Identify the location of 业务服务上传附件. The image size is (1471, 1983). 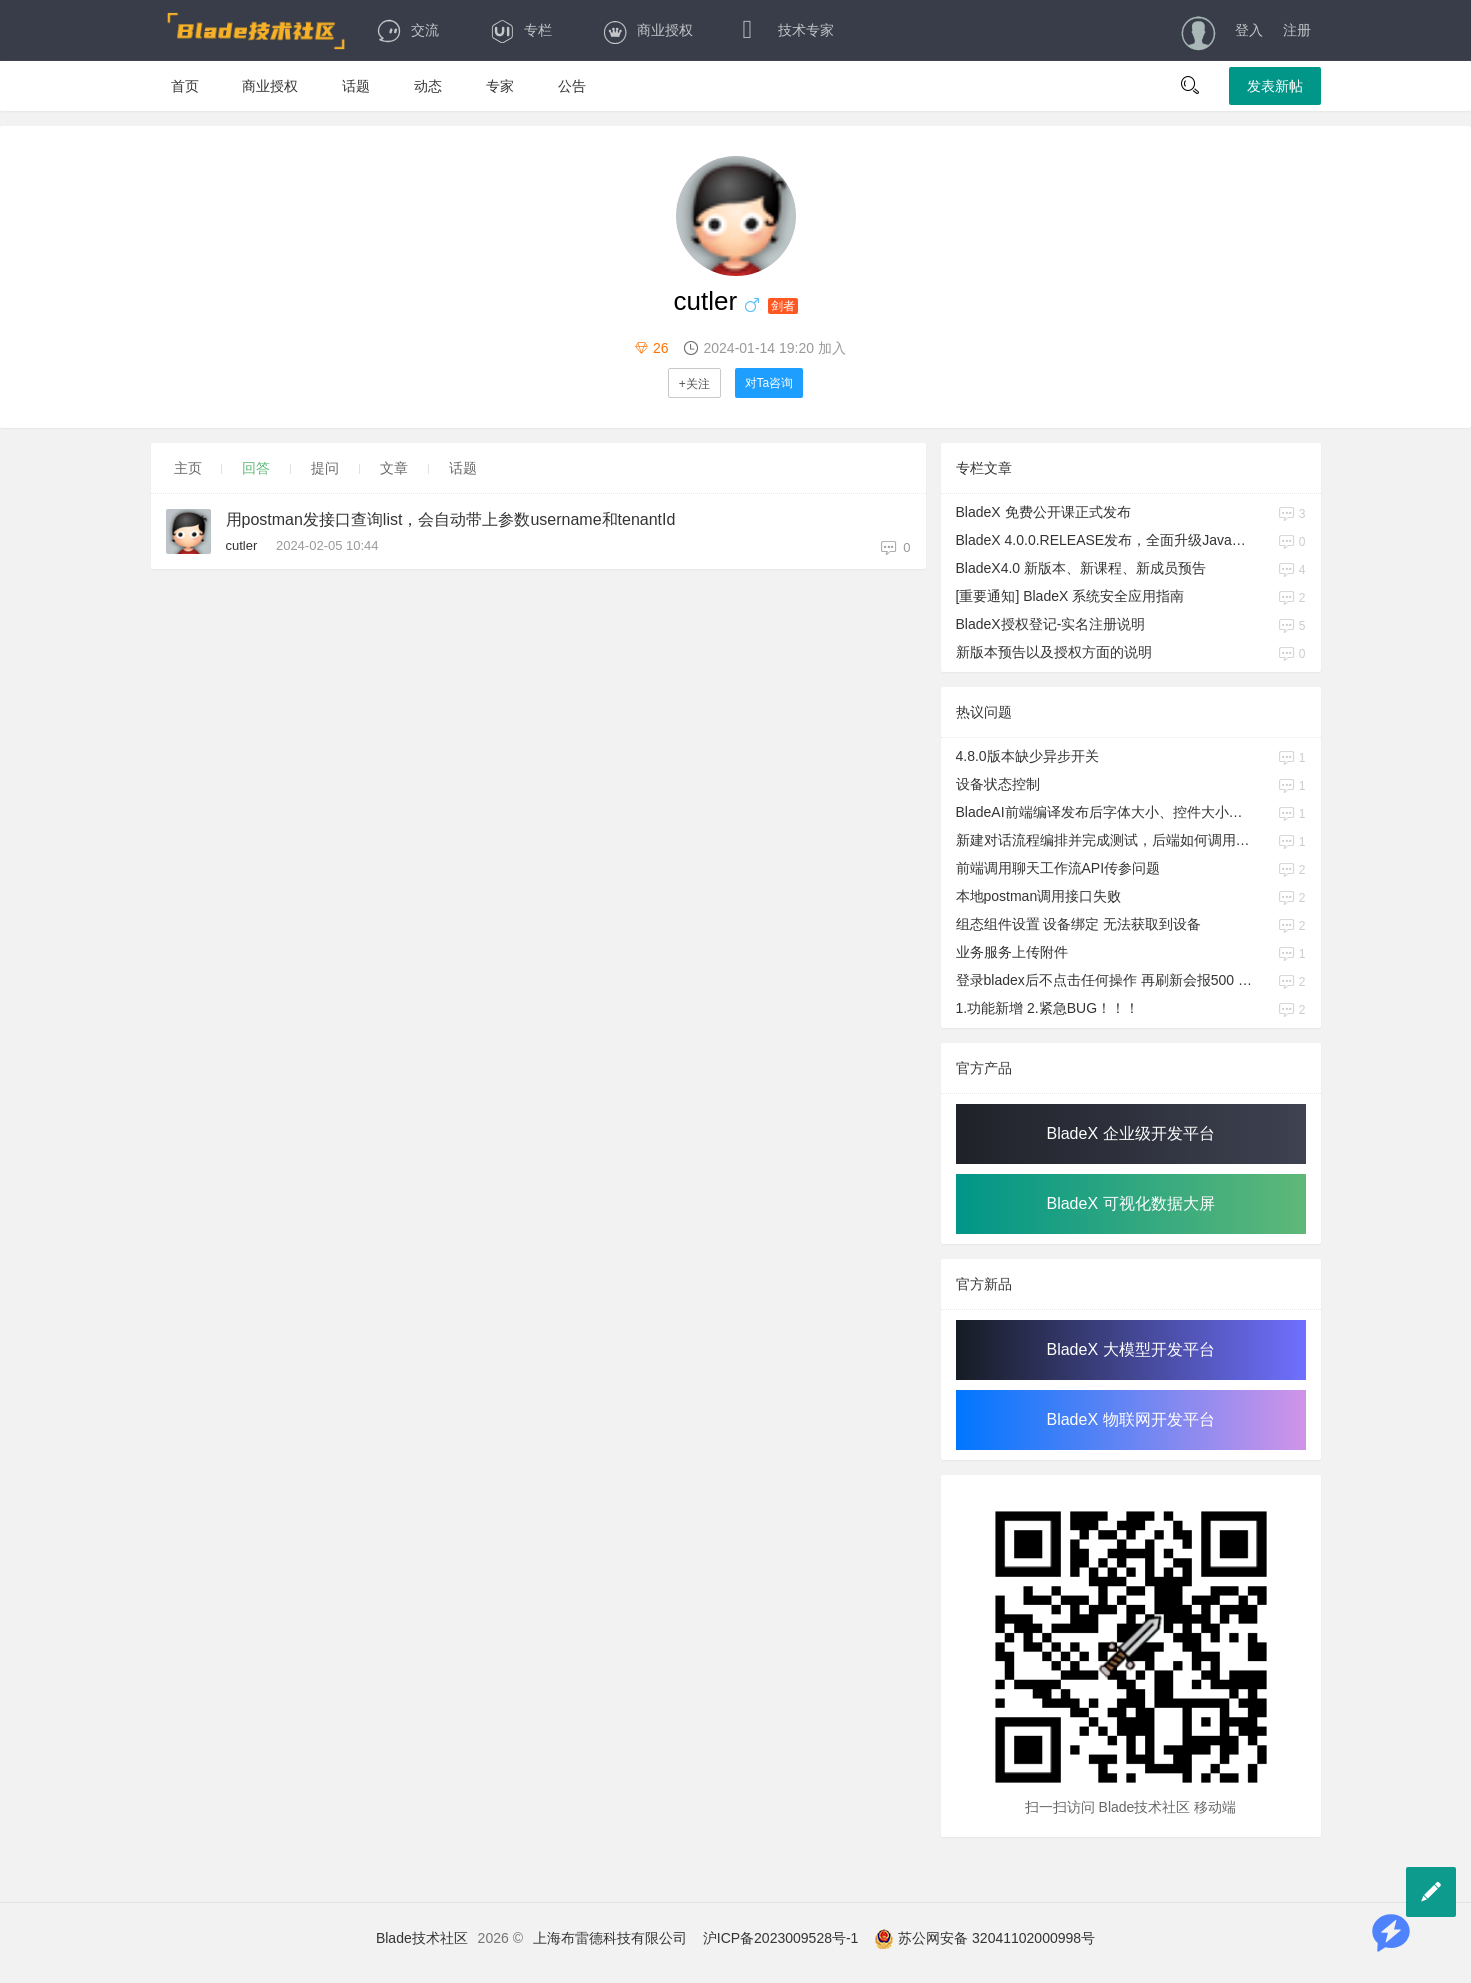
(1012, 952).